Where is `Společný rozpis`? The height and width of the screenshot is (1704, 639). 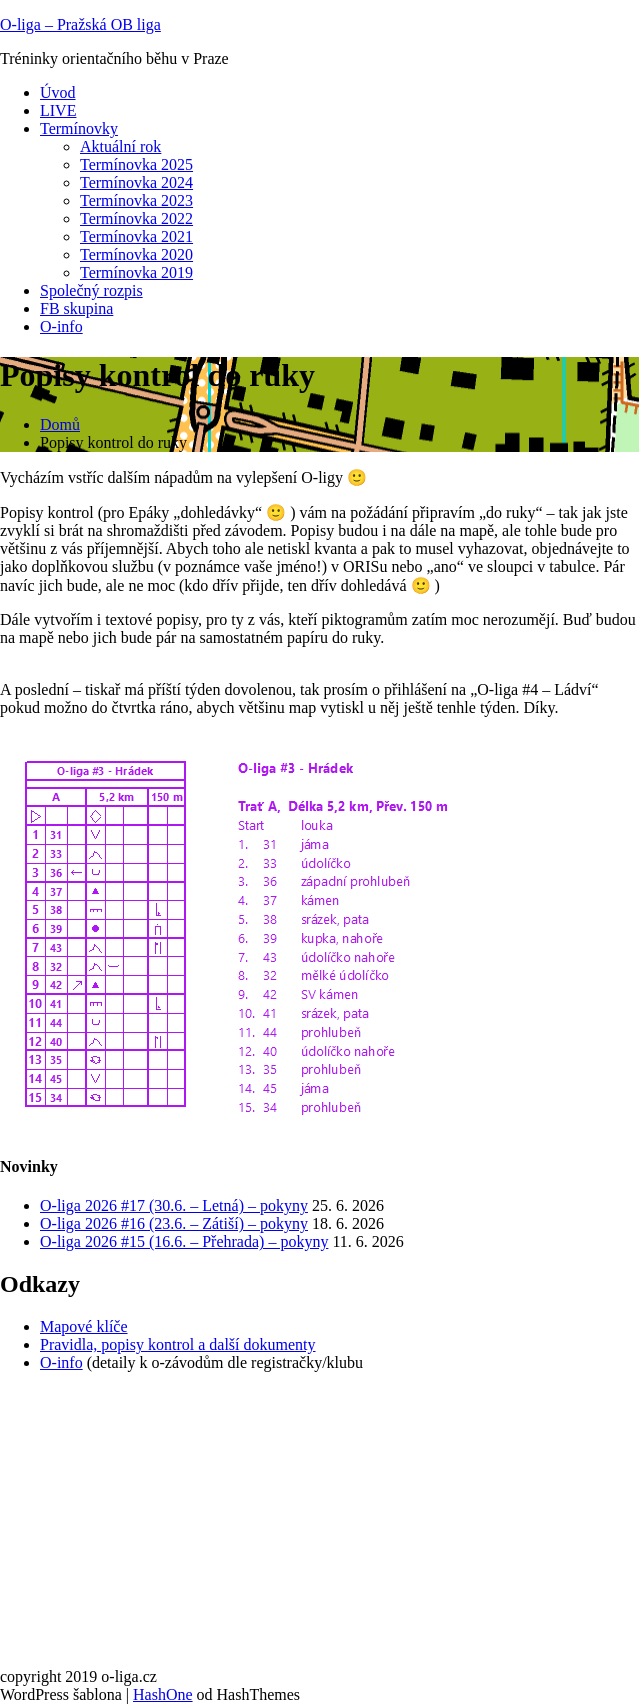 Společný rozpis is located at coordinates (91, 290).